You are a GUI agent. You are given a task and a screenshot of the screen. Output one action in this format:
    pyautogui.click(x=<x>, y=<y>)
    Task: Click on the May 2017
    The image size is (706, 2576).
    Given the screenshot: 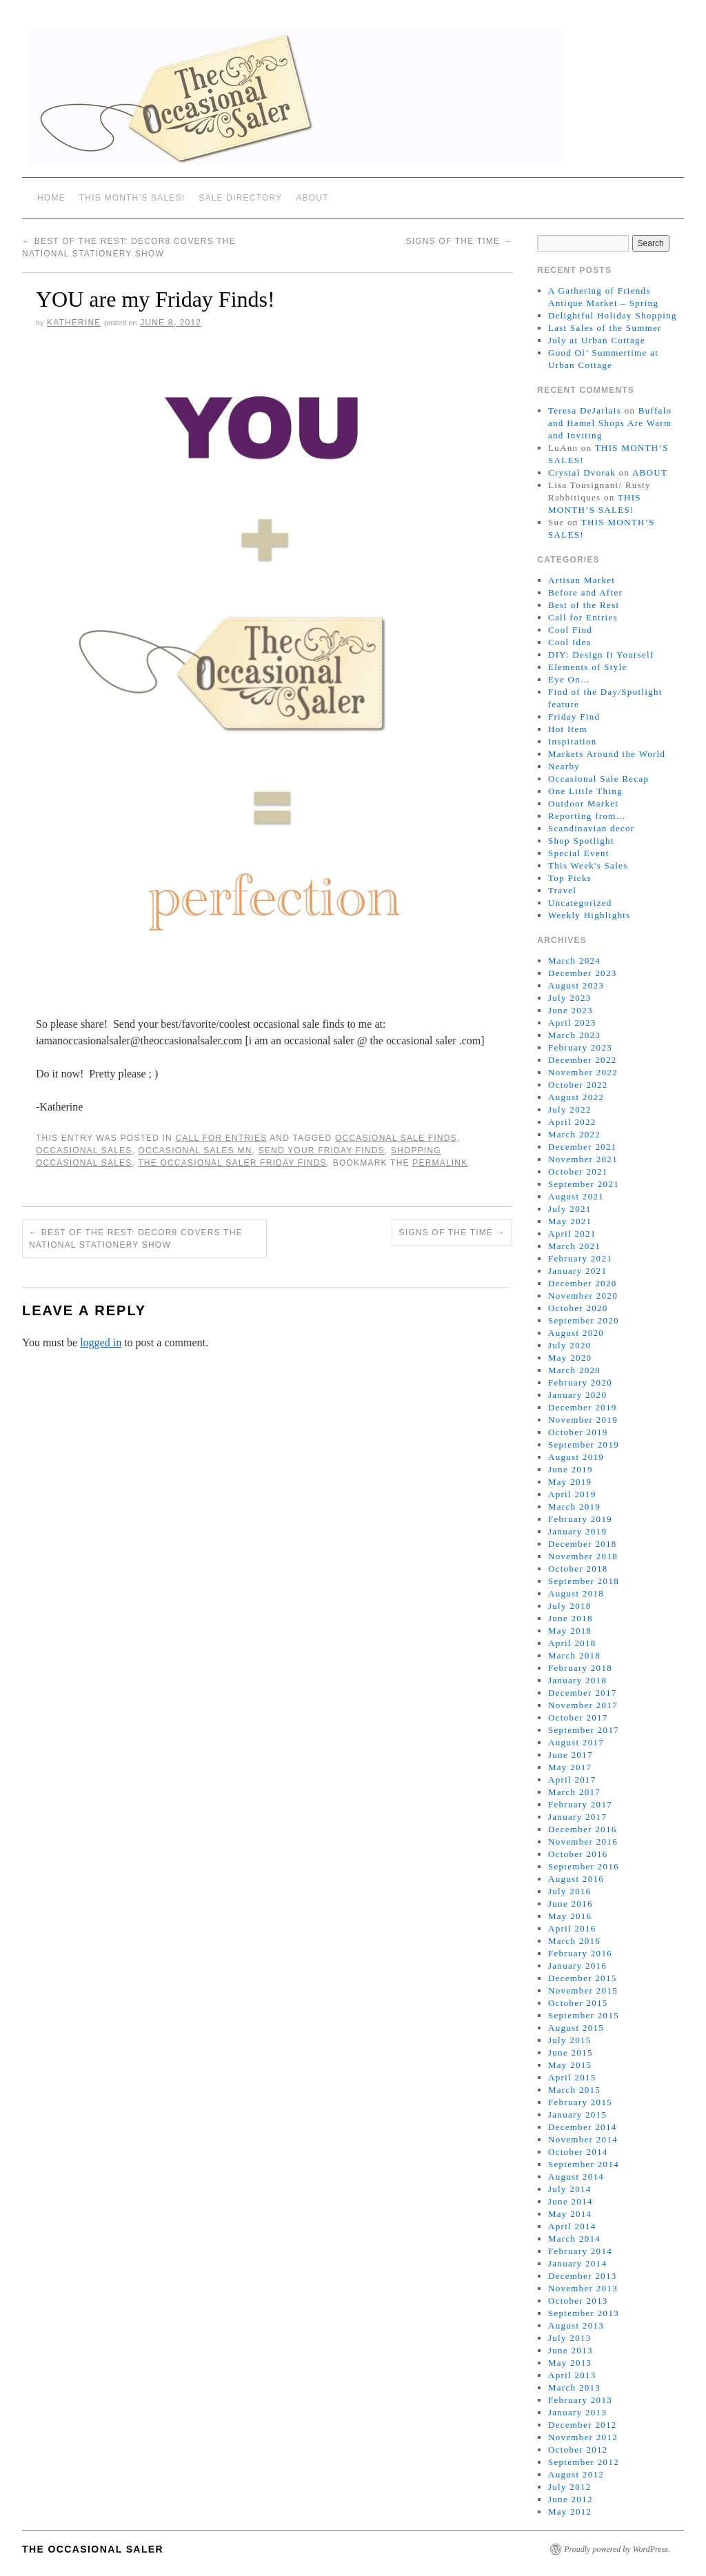 What is the action you would take?
    pyautogui.click(x=570, y=1767)
    